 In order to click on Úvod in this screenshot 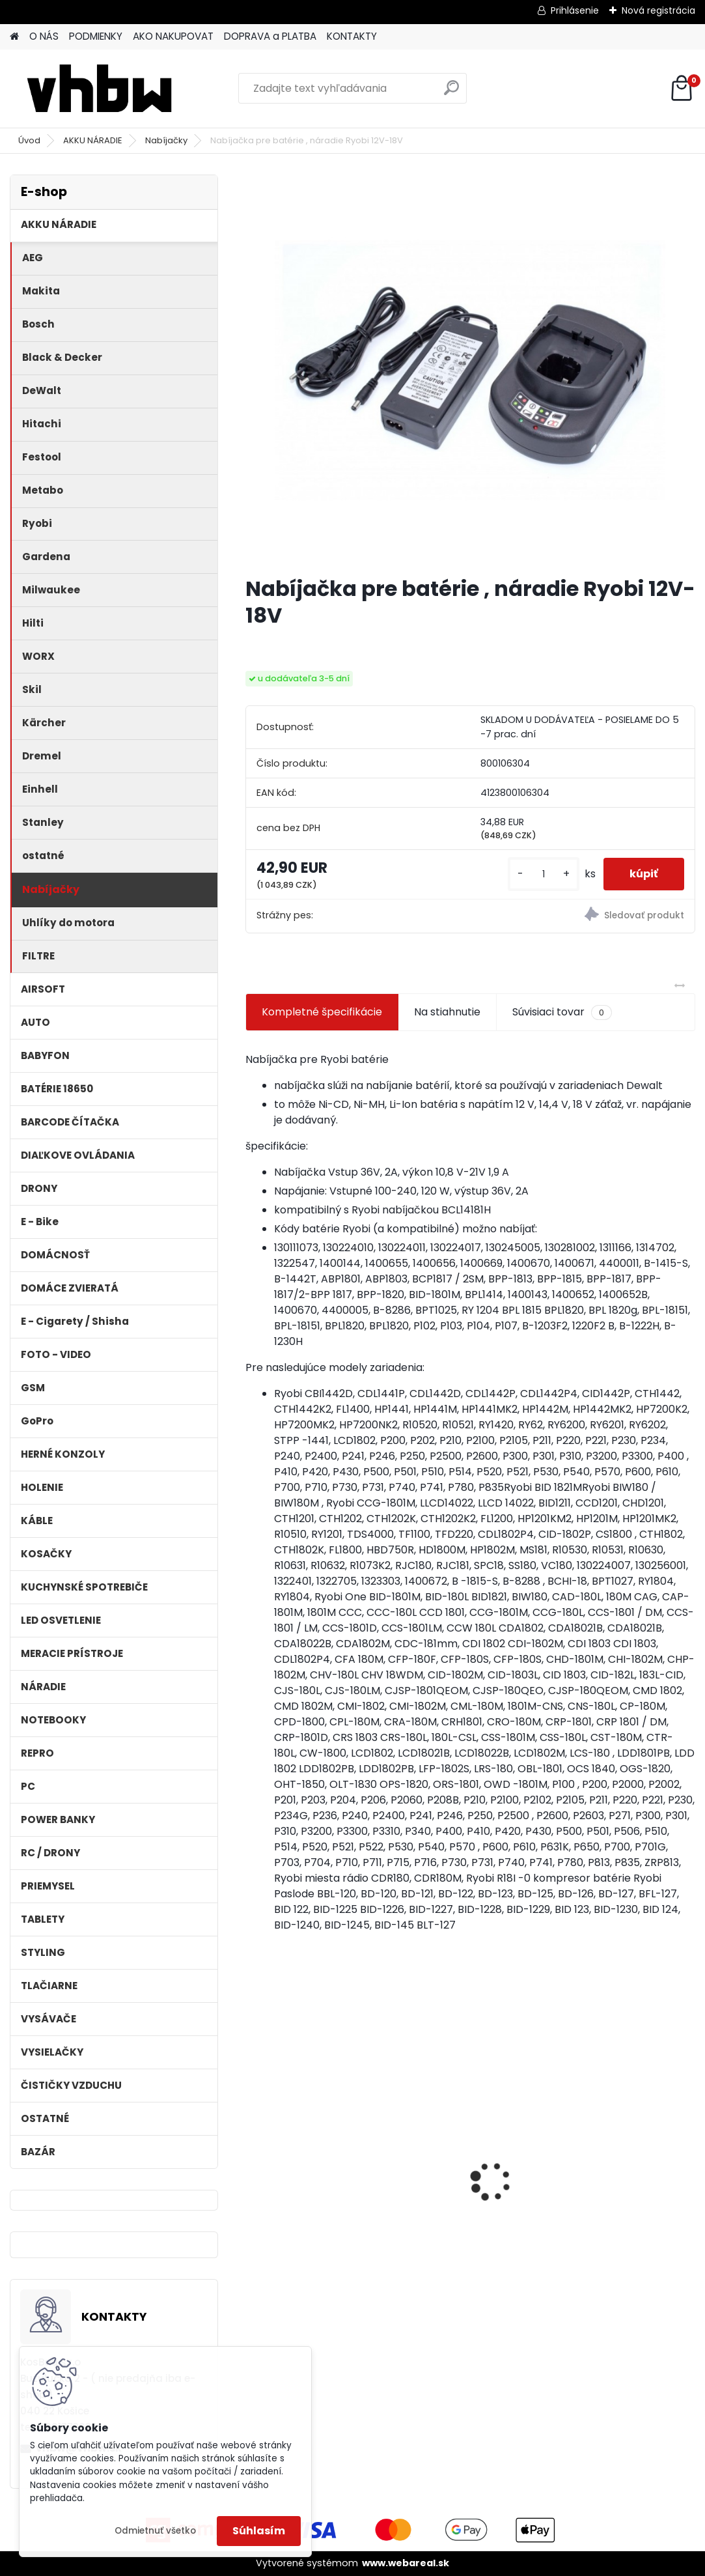, I will do `click(29, 140)`.